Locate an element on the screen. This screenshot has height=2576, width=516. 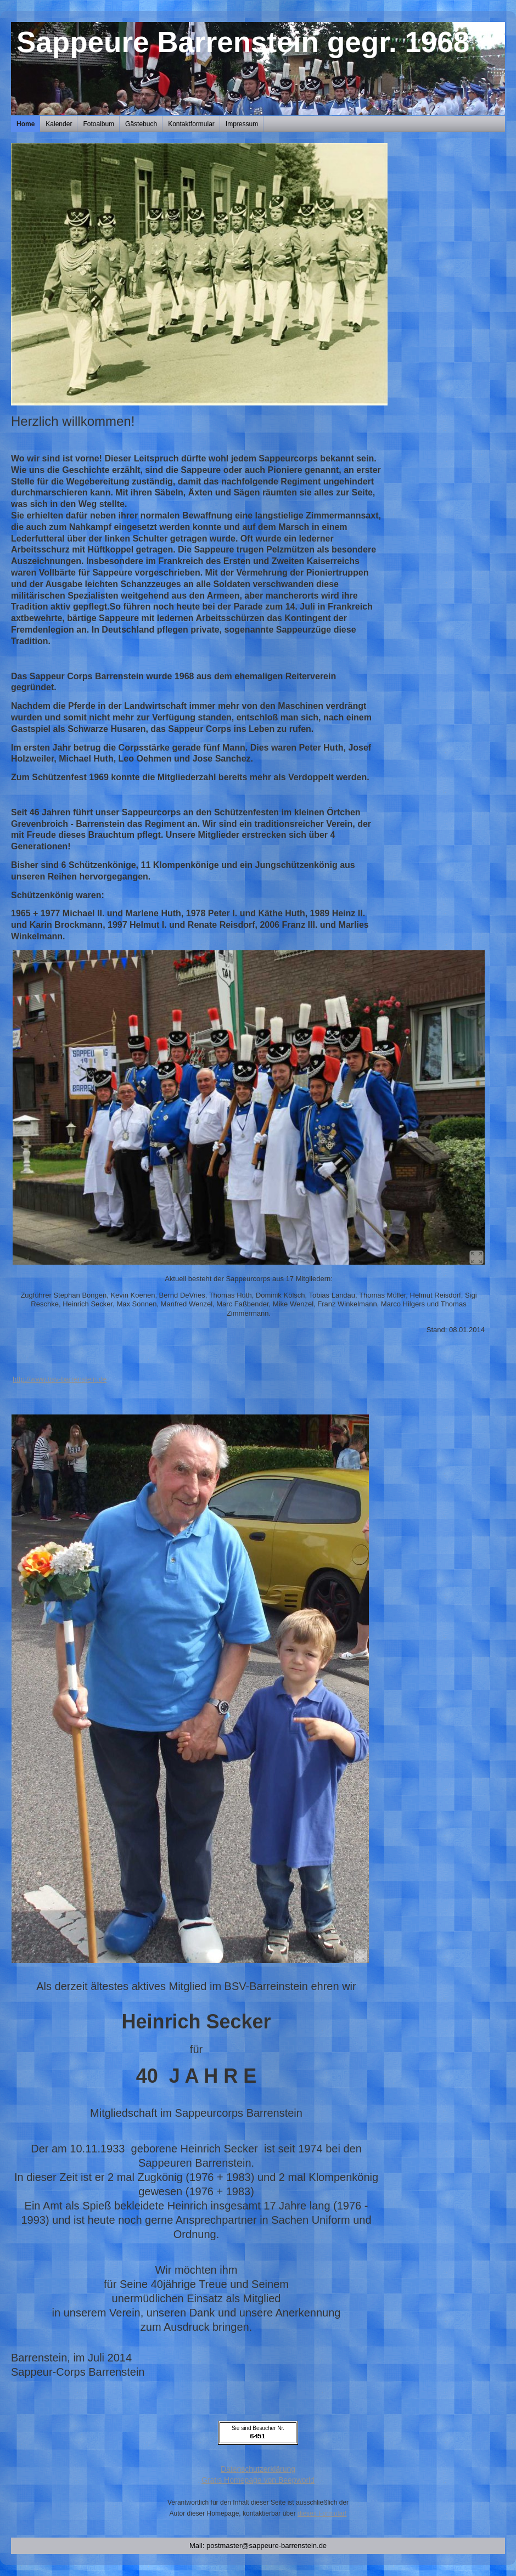
Kontaktformular is located at coordinates (191, 124).